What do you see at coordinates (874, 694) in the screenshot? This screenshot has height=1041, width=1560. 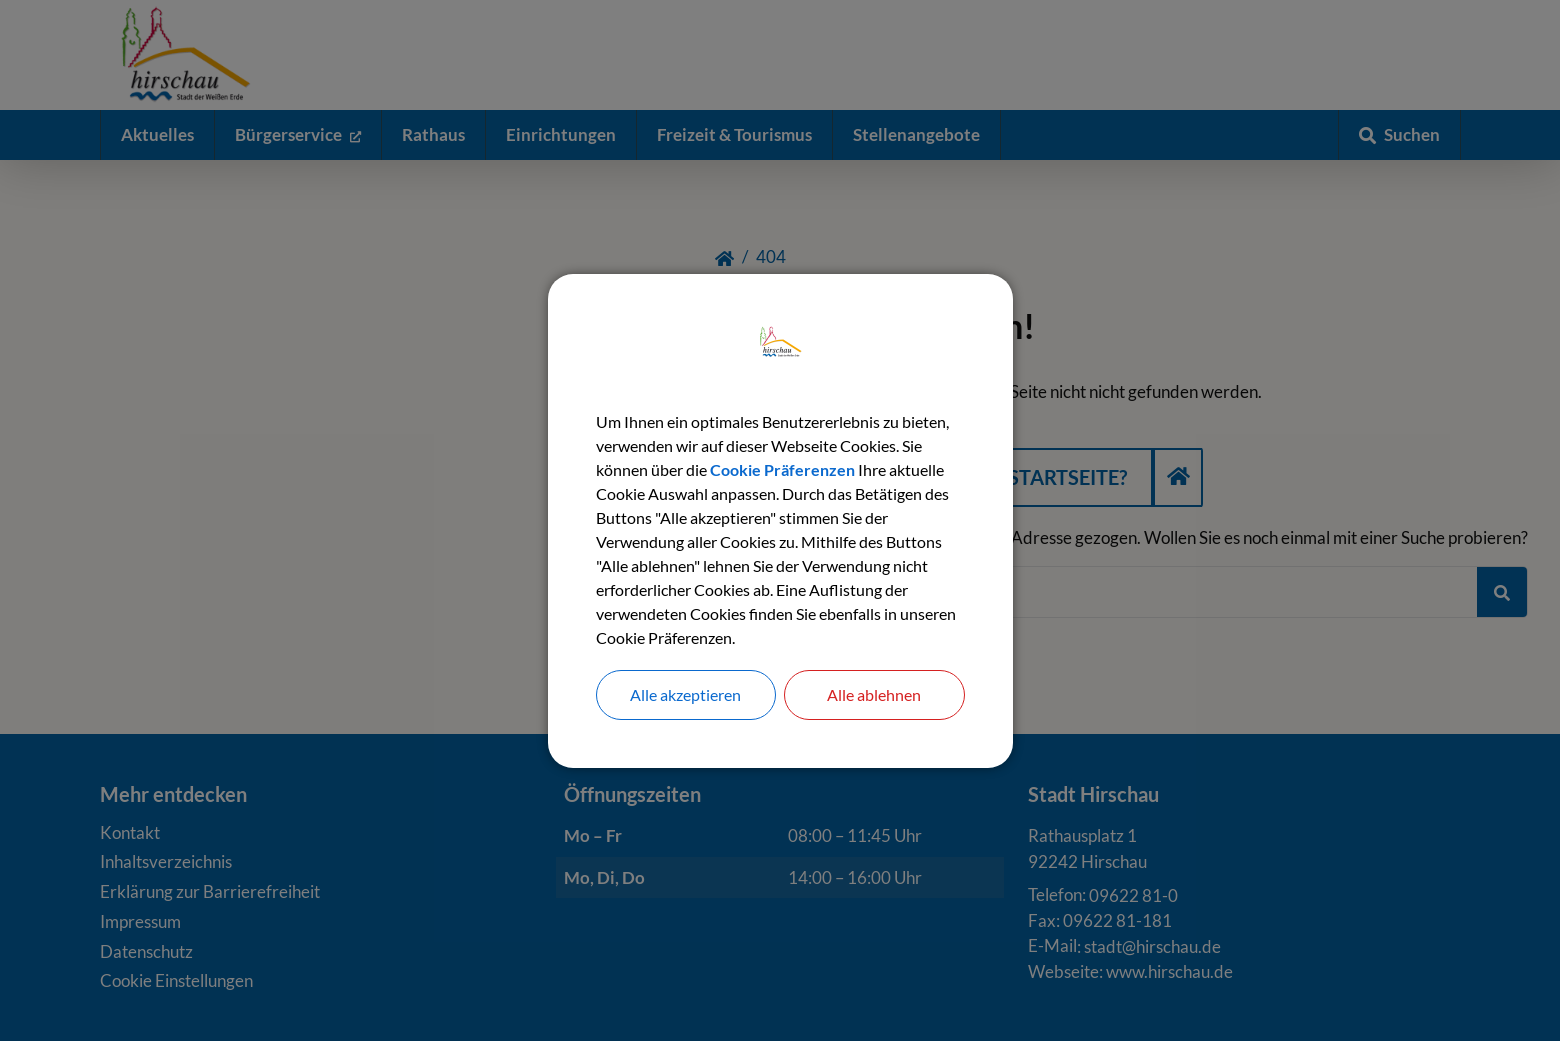 I see `Alle ablehnen` at bounding box center [874, 694].